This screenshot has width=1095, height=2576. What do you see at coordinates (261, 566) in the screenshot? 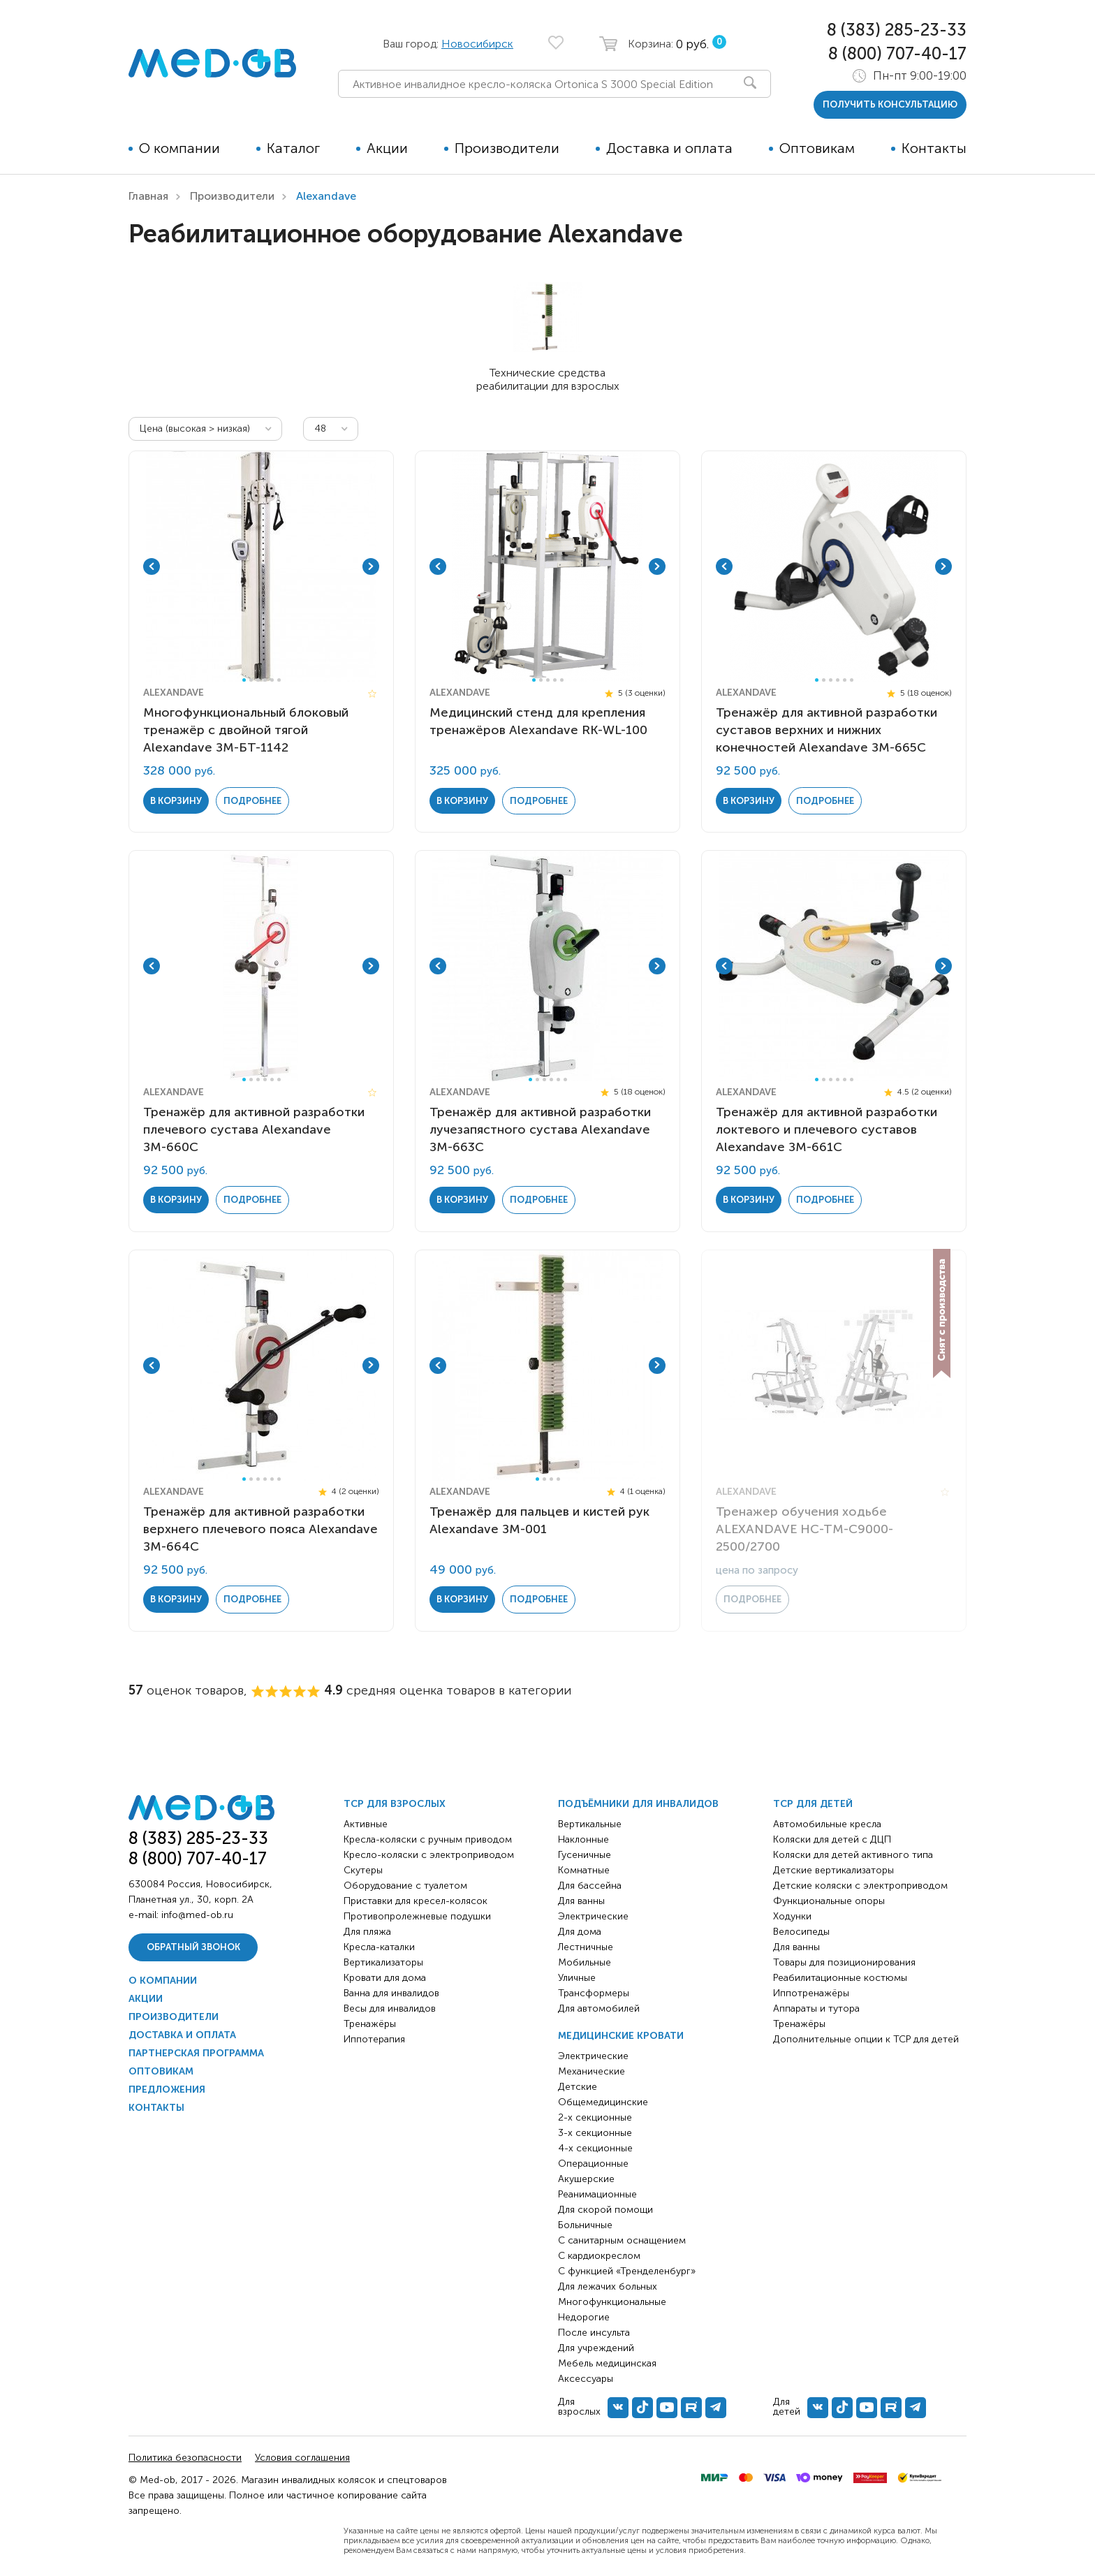
I see `[tabpanel]` at bounding box center [261, 566].